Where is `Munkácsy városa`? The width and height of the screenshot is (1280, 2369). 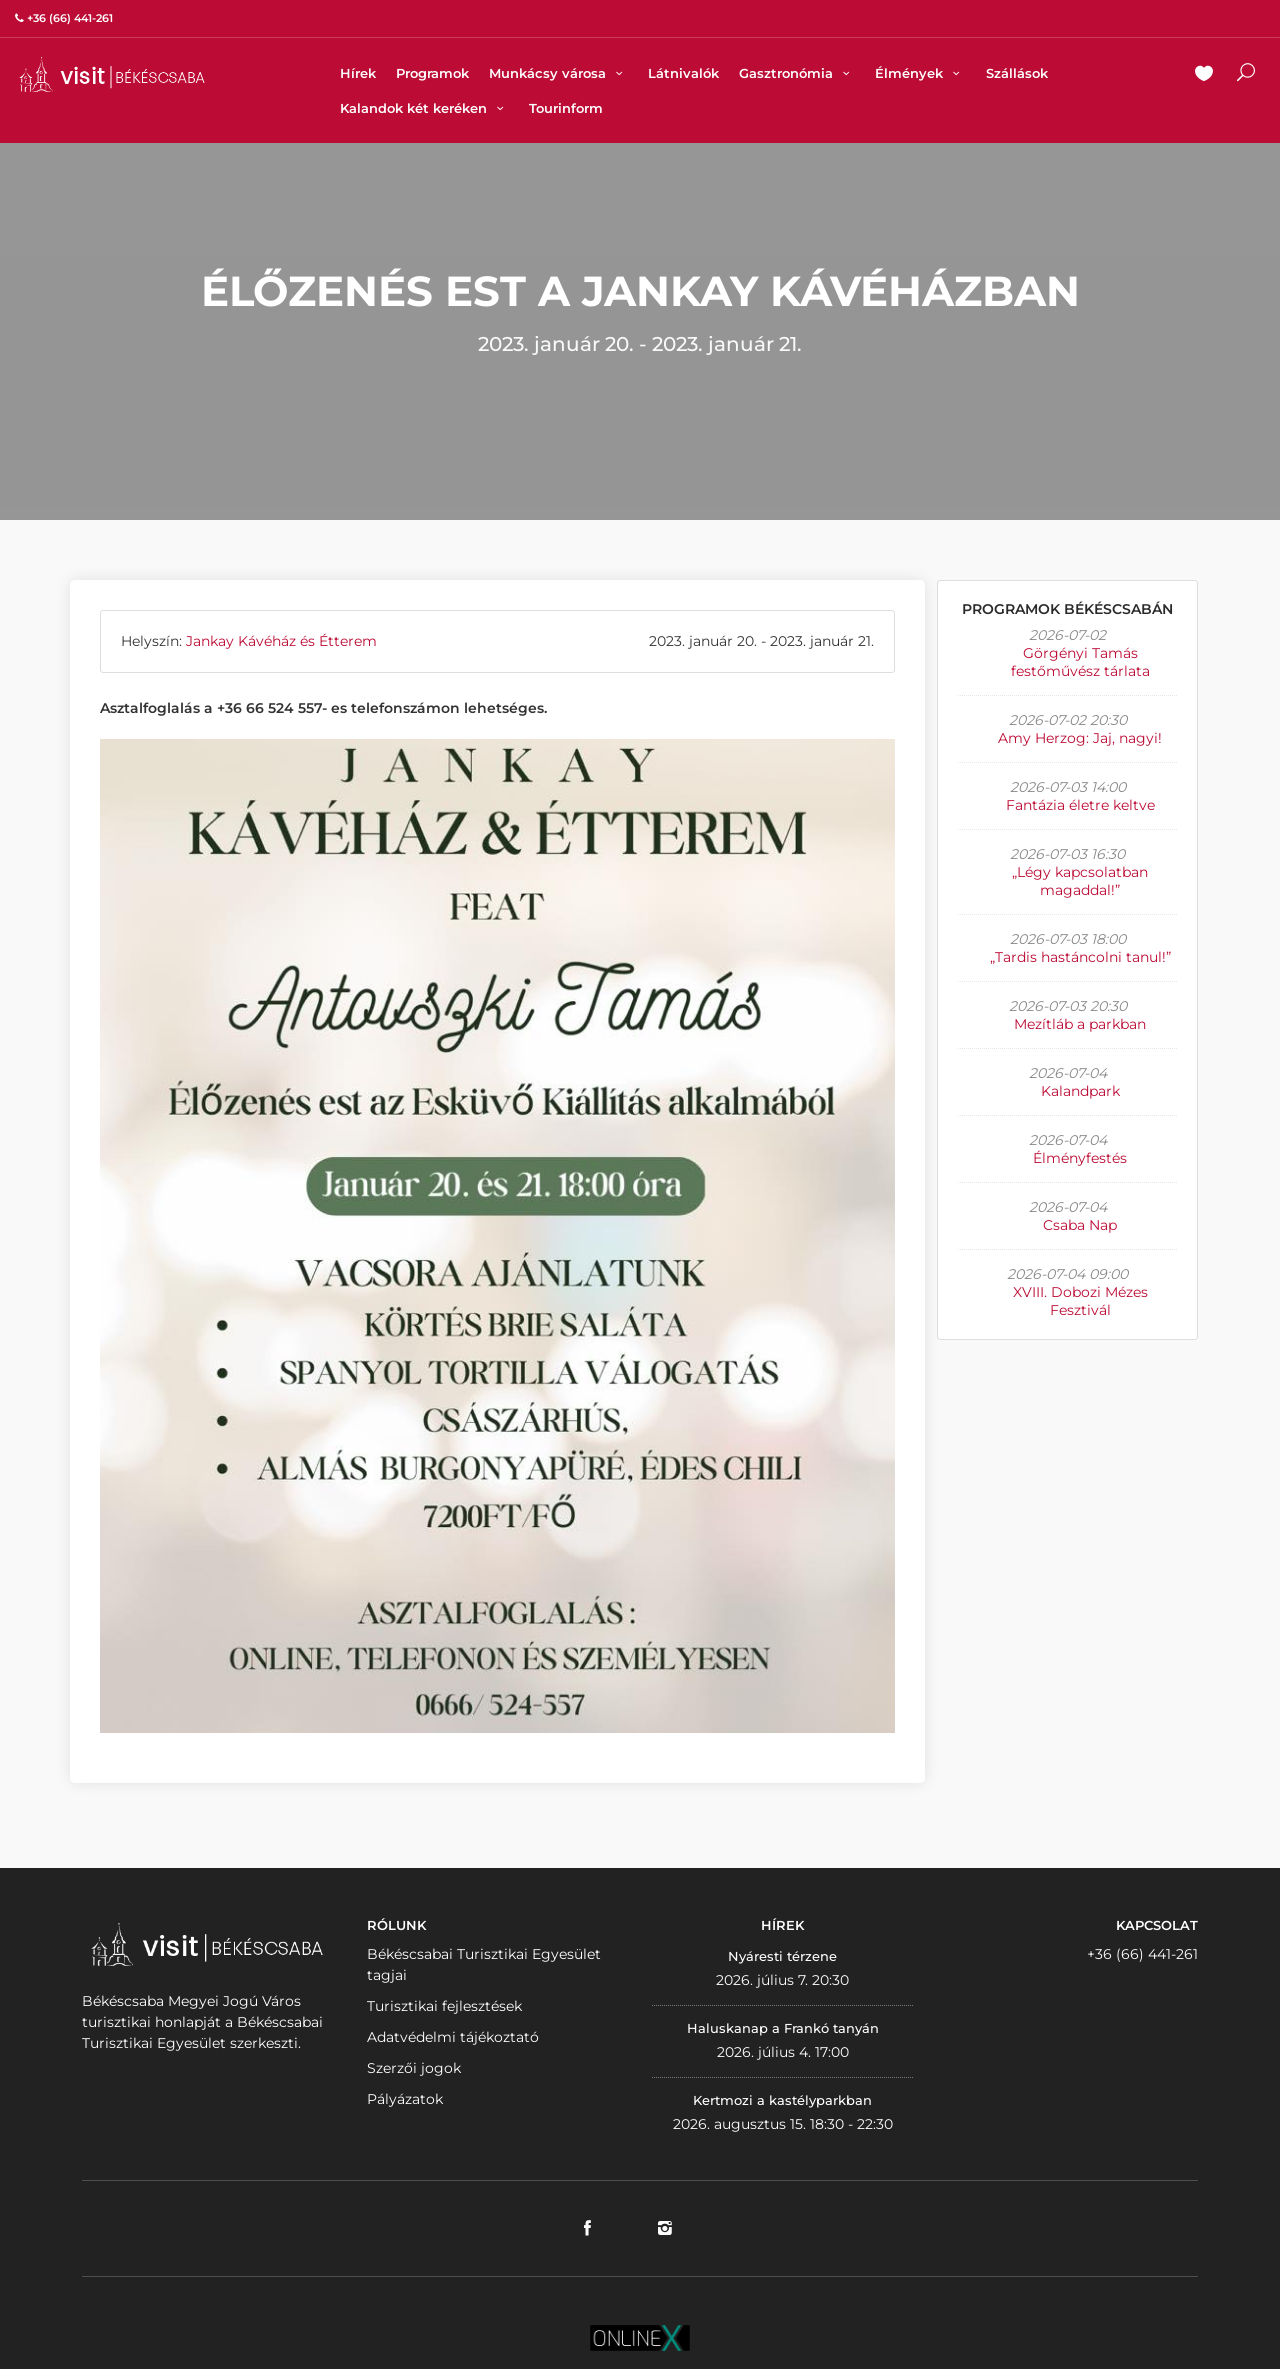 Munkácsy városa is located at coordinates (558, 73).